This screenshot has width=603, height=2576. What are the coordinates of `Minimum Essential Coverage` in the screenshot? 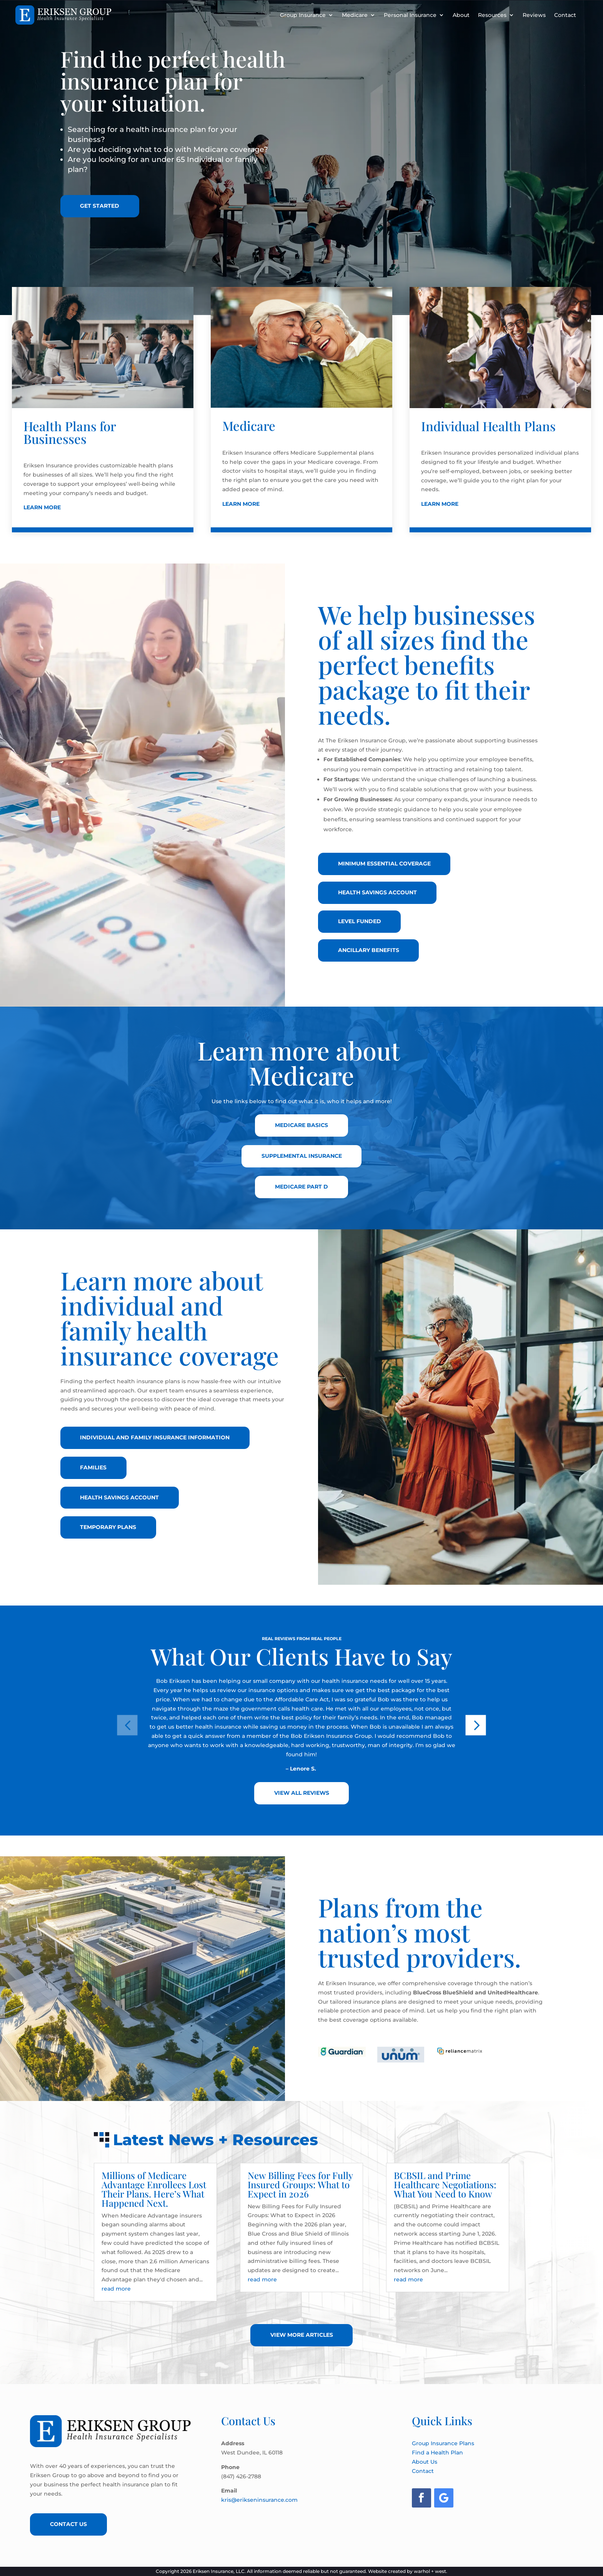 It's located at (384, 863).